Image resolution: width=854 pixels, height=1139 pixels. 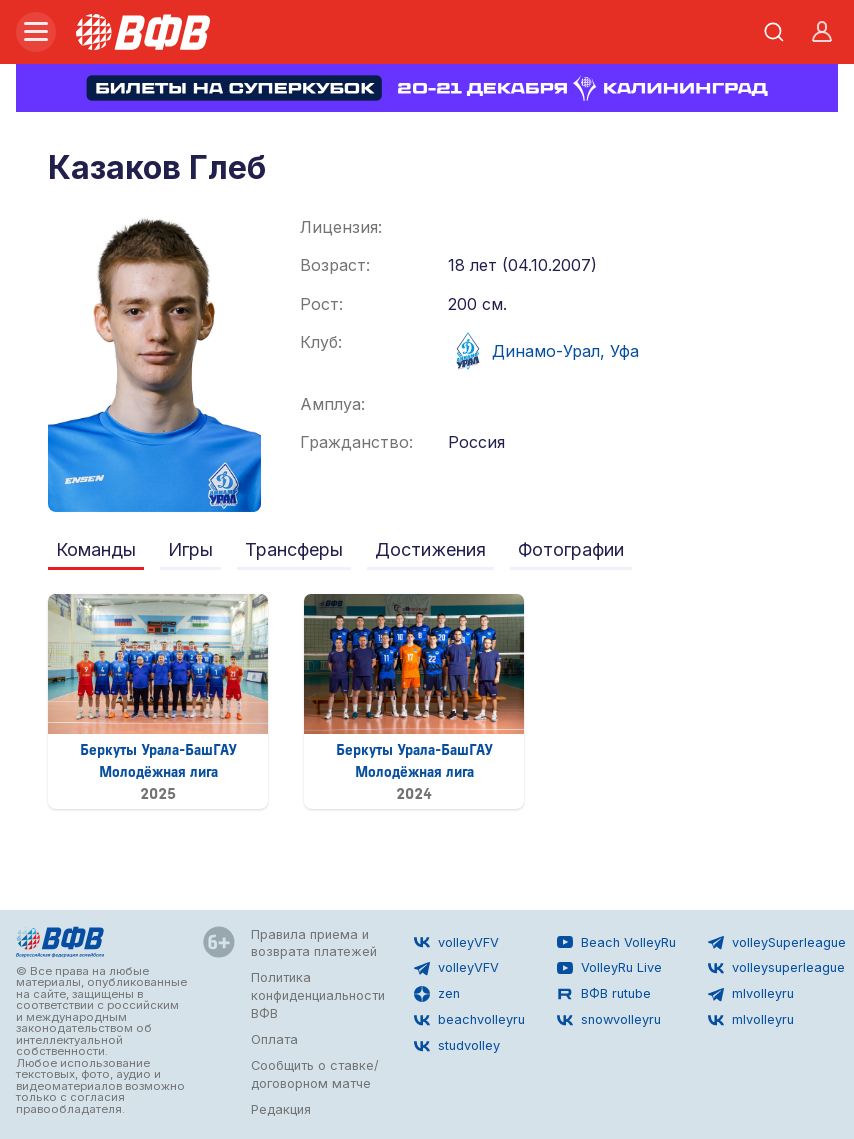 I want to click on Правила приема и возврата платежей, so click(x=314, y=943).